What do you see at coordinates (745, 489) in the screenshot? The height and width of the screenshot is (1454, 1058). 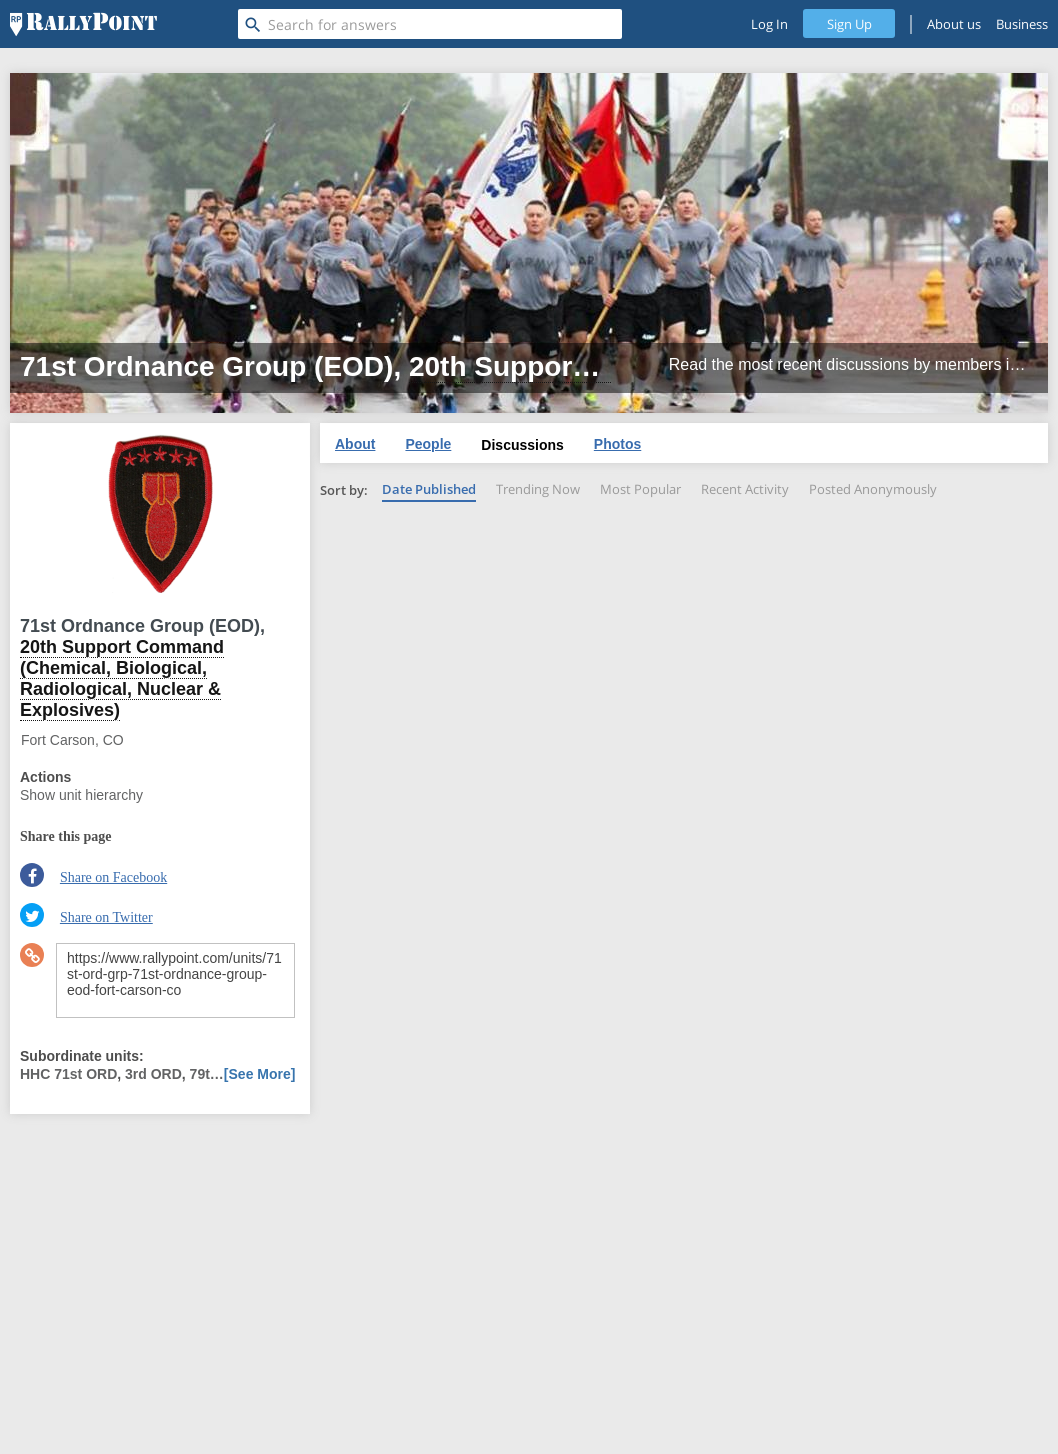 I see `Recent Activity` at bounding box center [745, 489].